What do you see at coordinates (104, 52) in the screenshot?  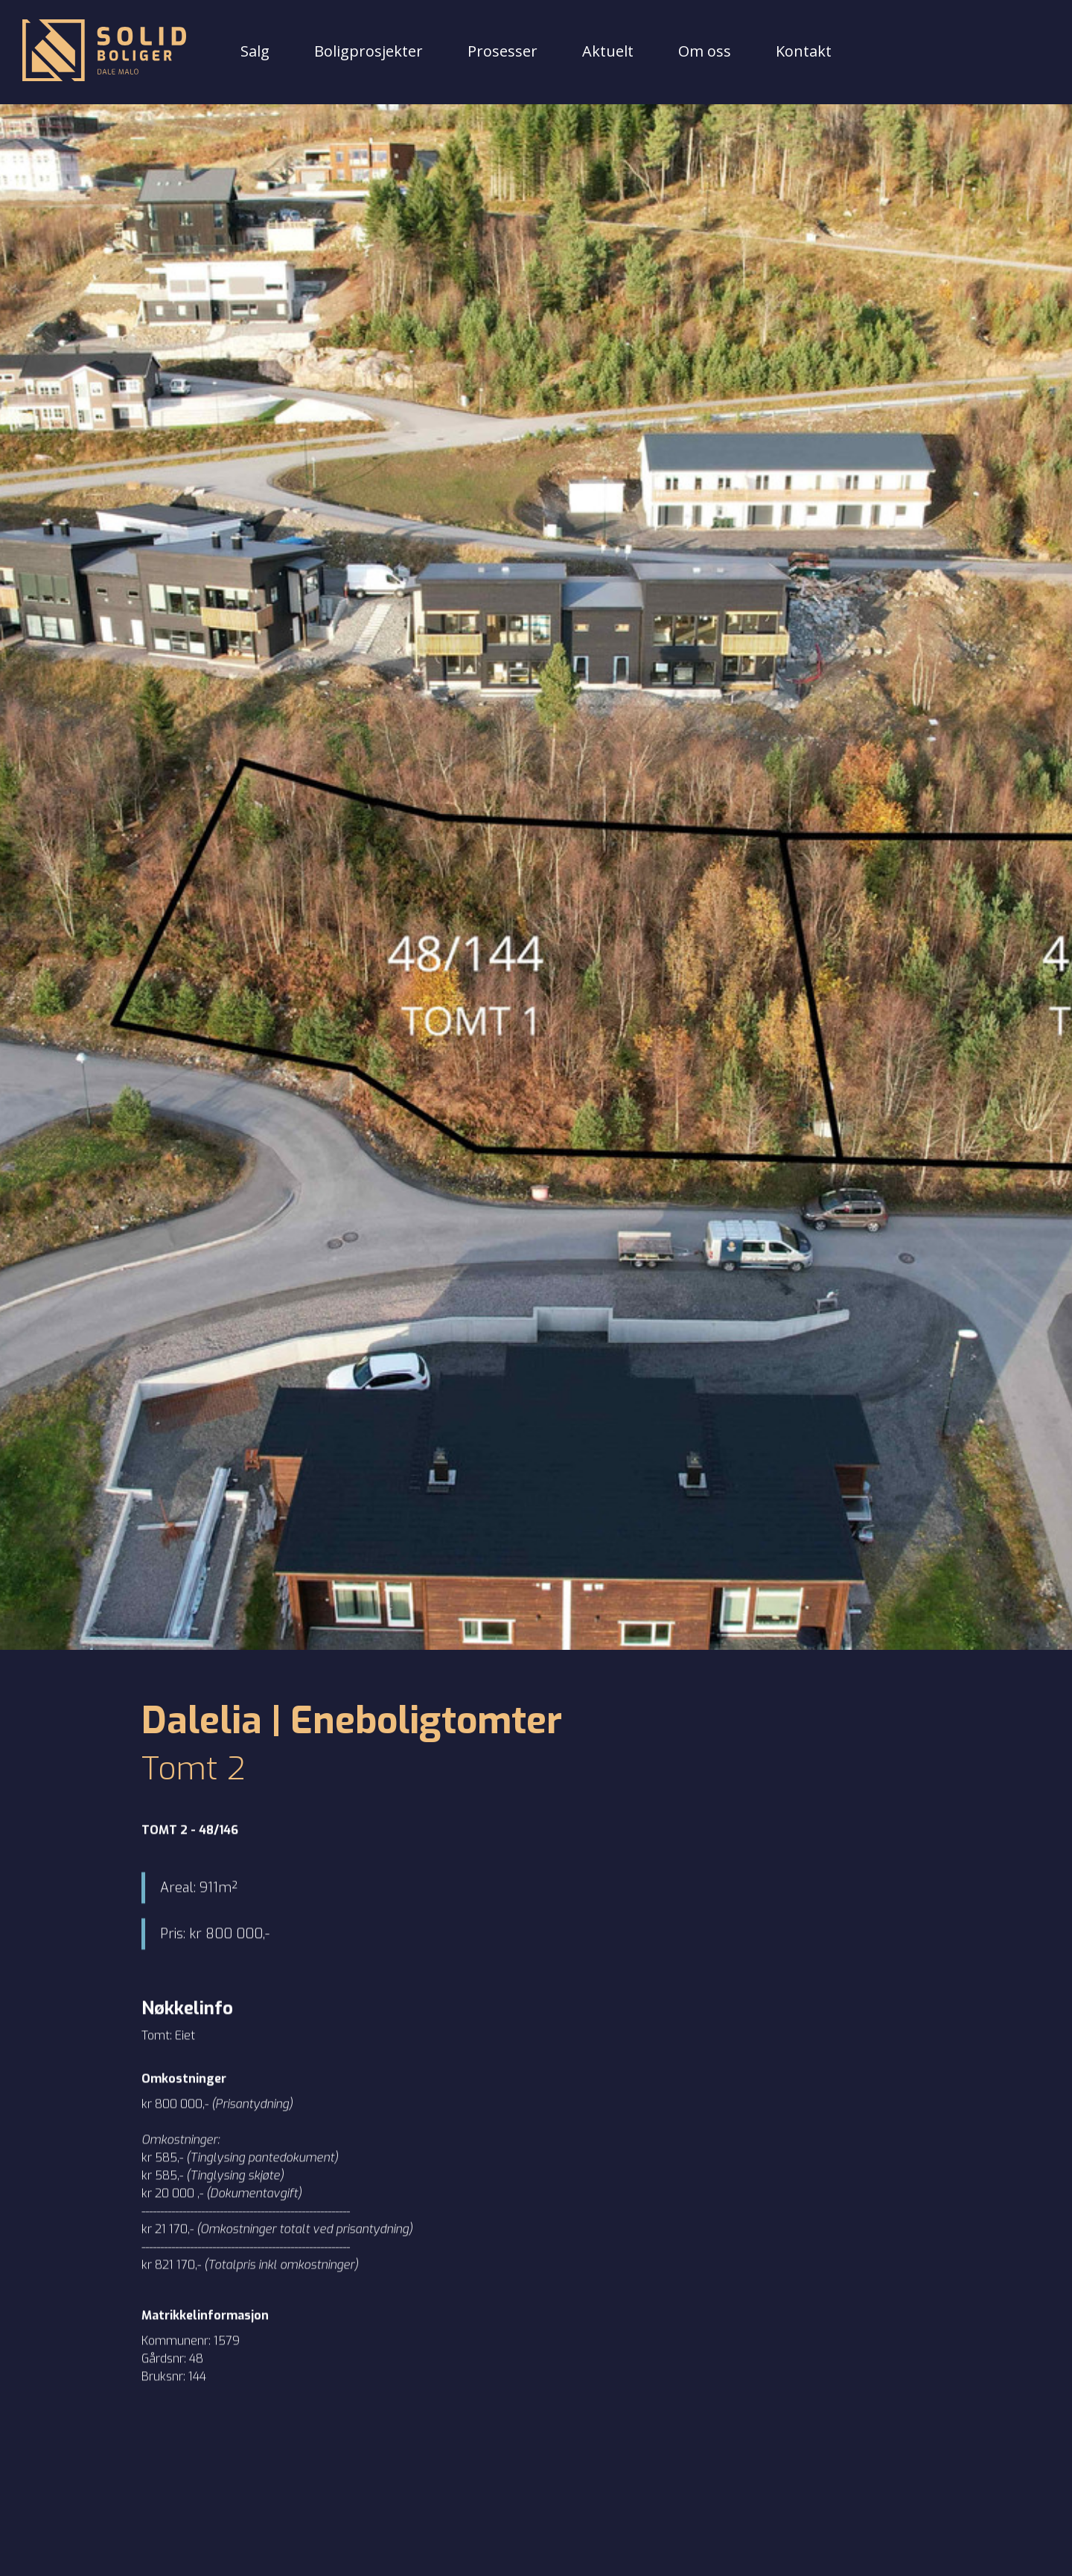 I see `[Tilbake til forsiden]` at bounding box center [104, 52].